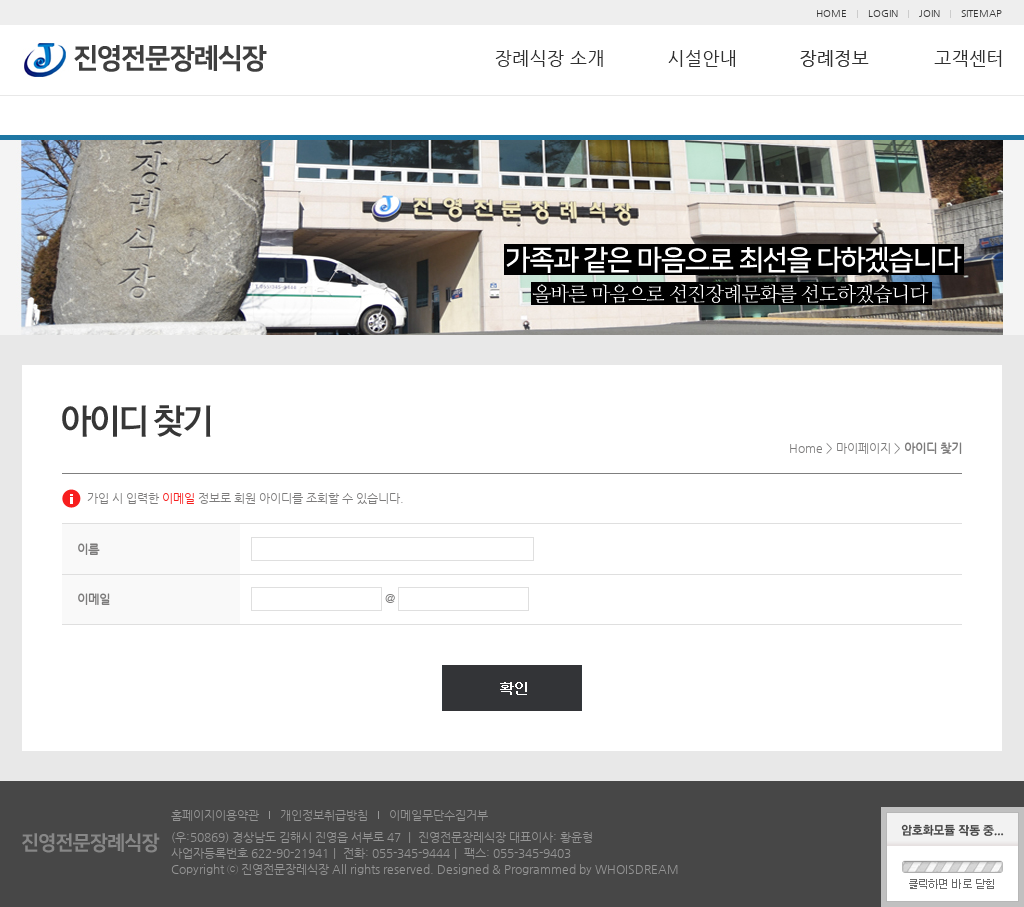 The height and width of the screenshot is (907, 1024). What do you see at coordinates (831, 13) in the screenshot?
I see `HOME` at bounding box center [831, 13].